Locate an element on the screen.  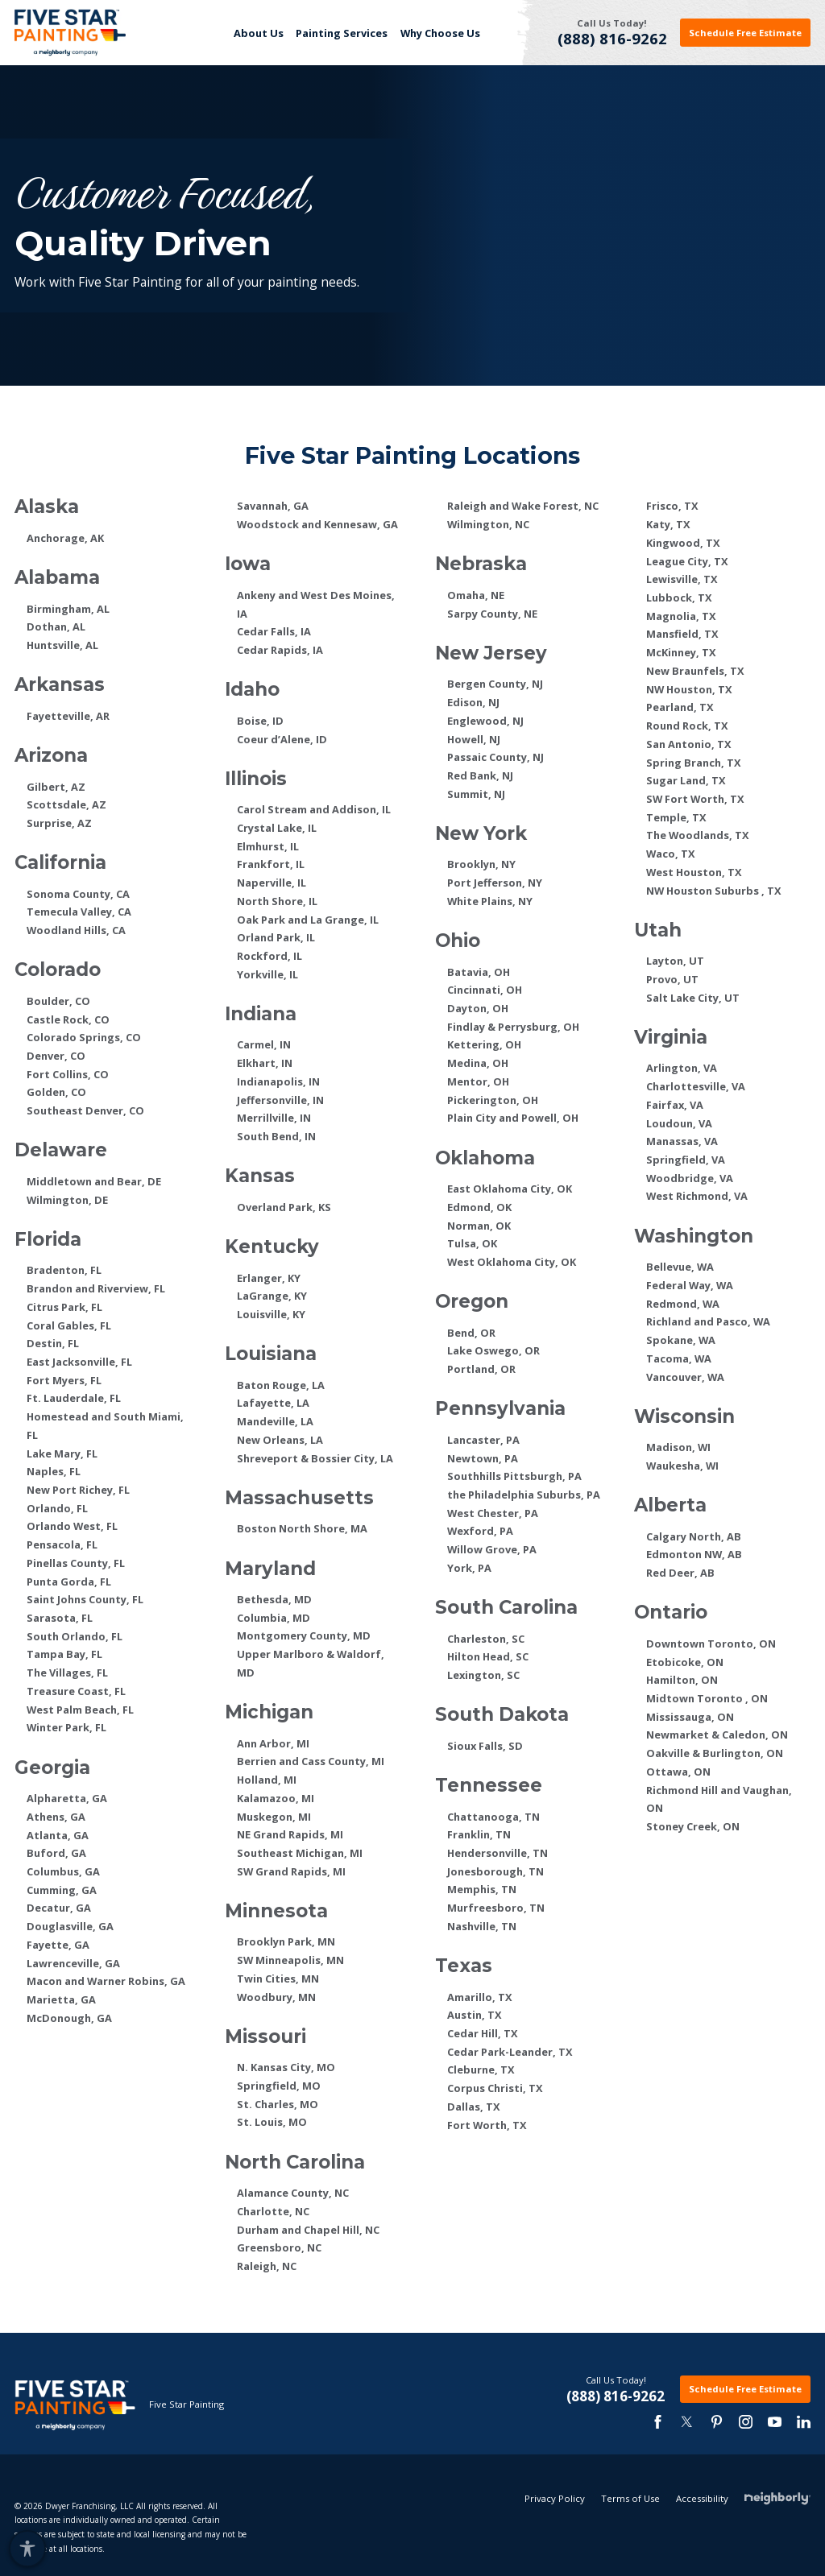
Cleburne, TX is located at coordinates (481, 2069).